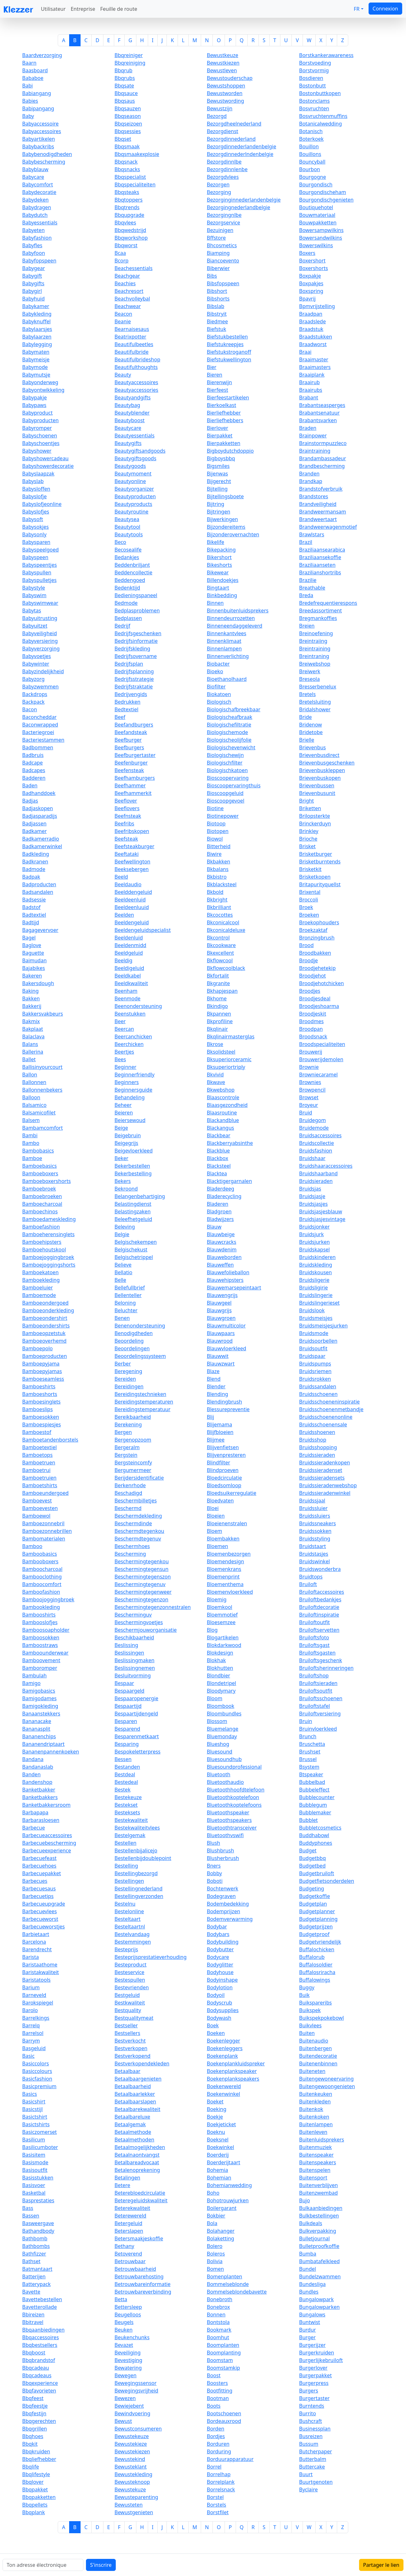  What do you see at coordinates (224, 93) in the screenshot?
I see `Bewustworden` at bounding box center [224, 93].